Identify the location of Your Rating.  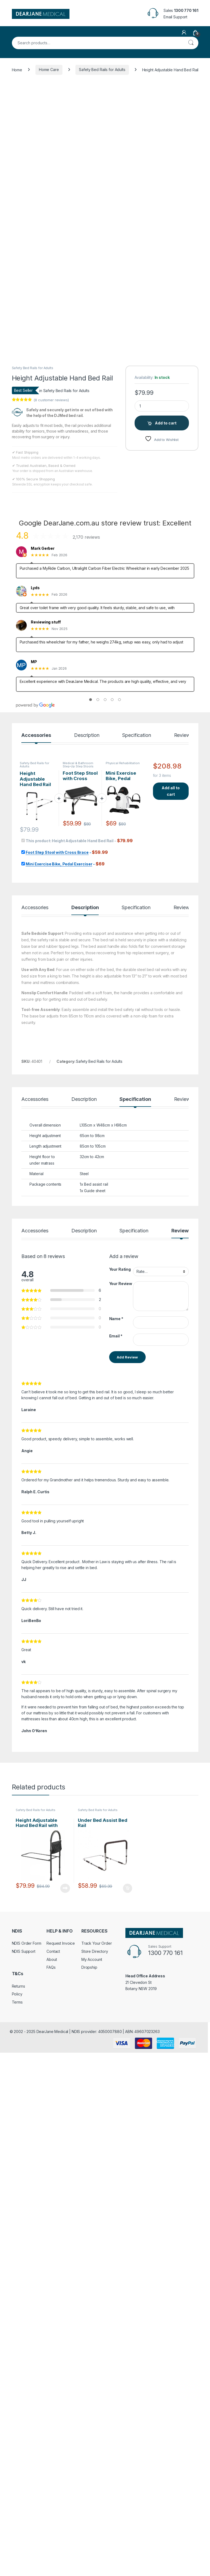
(120, 1825).